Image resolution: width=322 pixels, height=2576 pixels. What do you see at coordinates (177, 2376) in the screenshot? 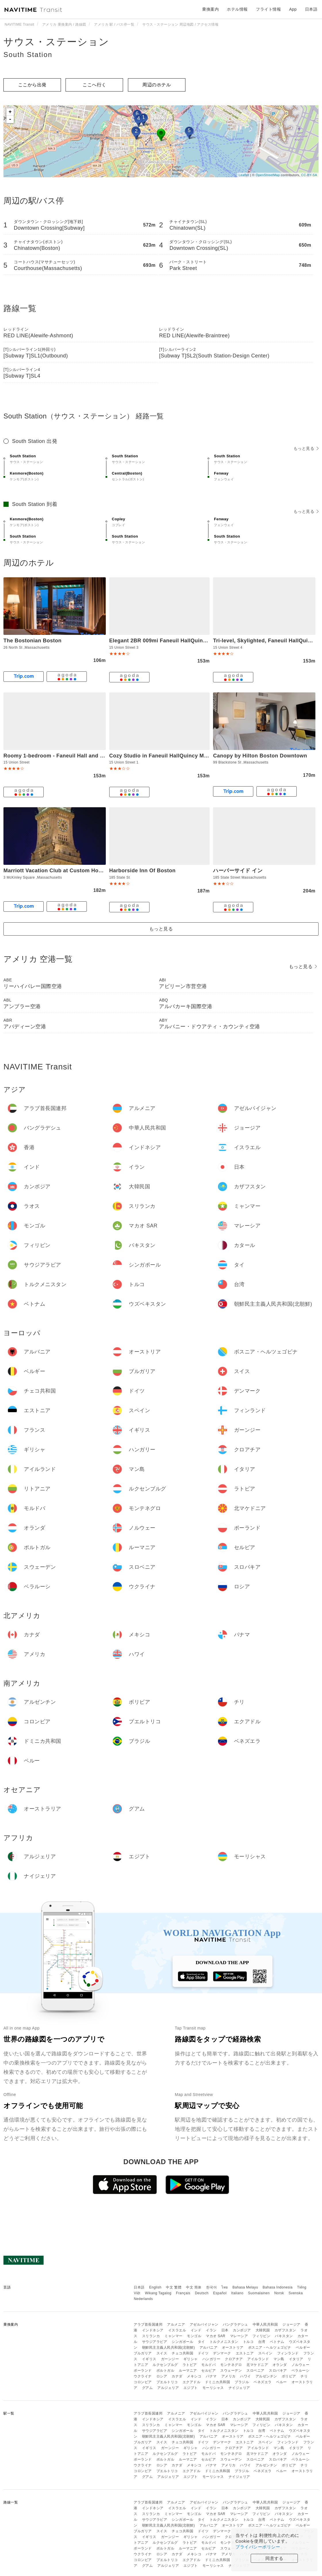
I see `カナダ` at bounding box center [177, 2376].